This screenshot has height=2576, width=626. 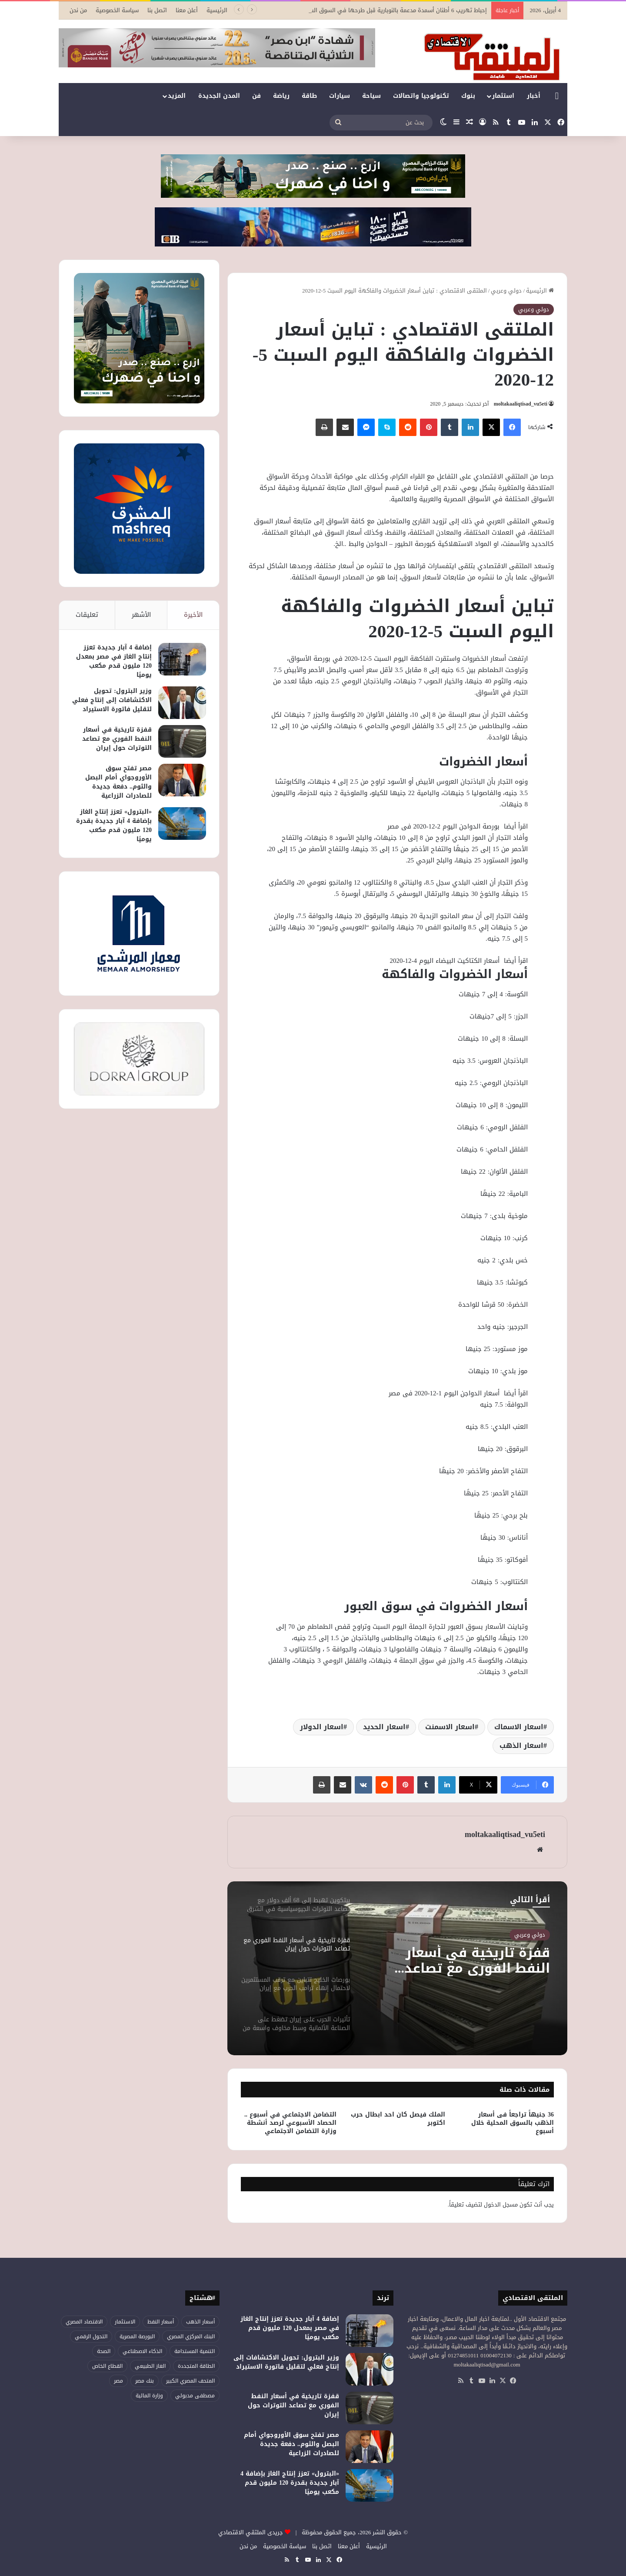 What do you see at coordinates (118, 782) in the screenshot?
I see `مصر تفتح سوق الأوروجواي أمام البصل والثوم.. دفعة جديدة للصادرات الزراعية` at bounding box center [118, 782].